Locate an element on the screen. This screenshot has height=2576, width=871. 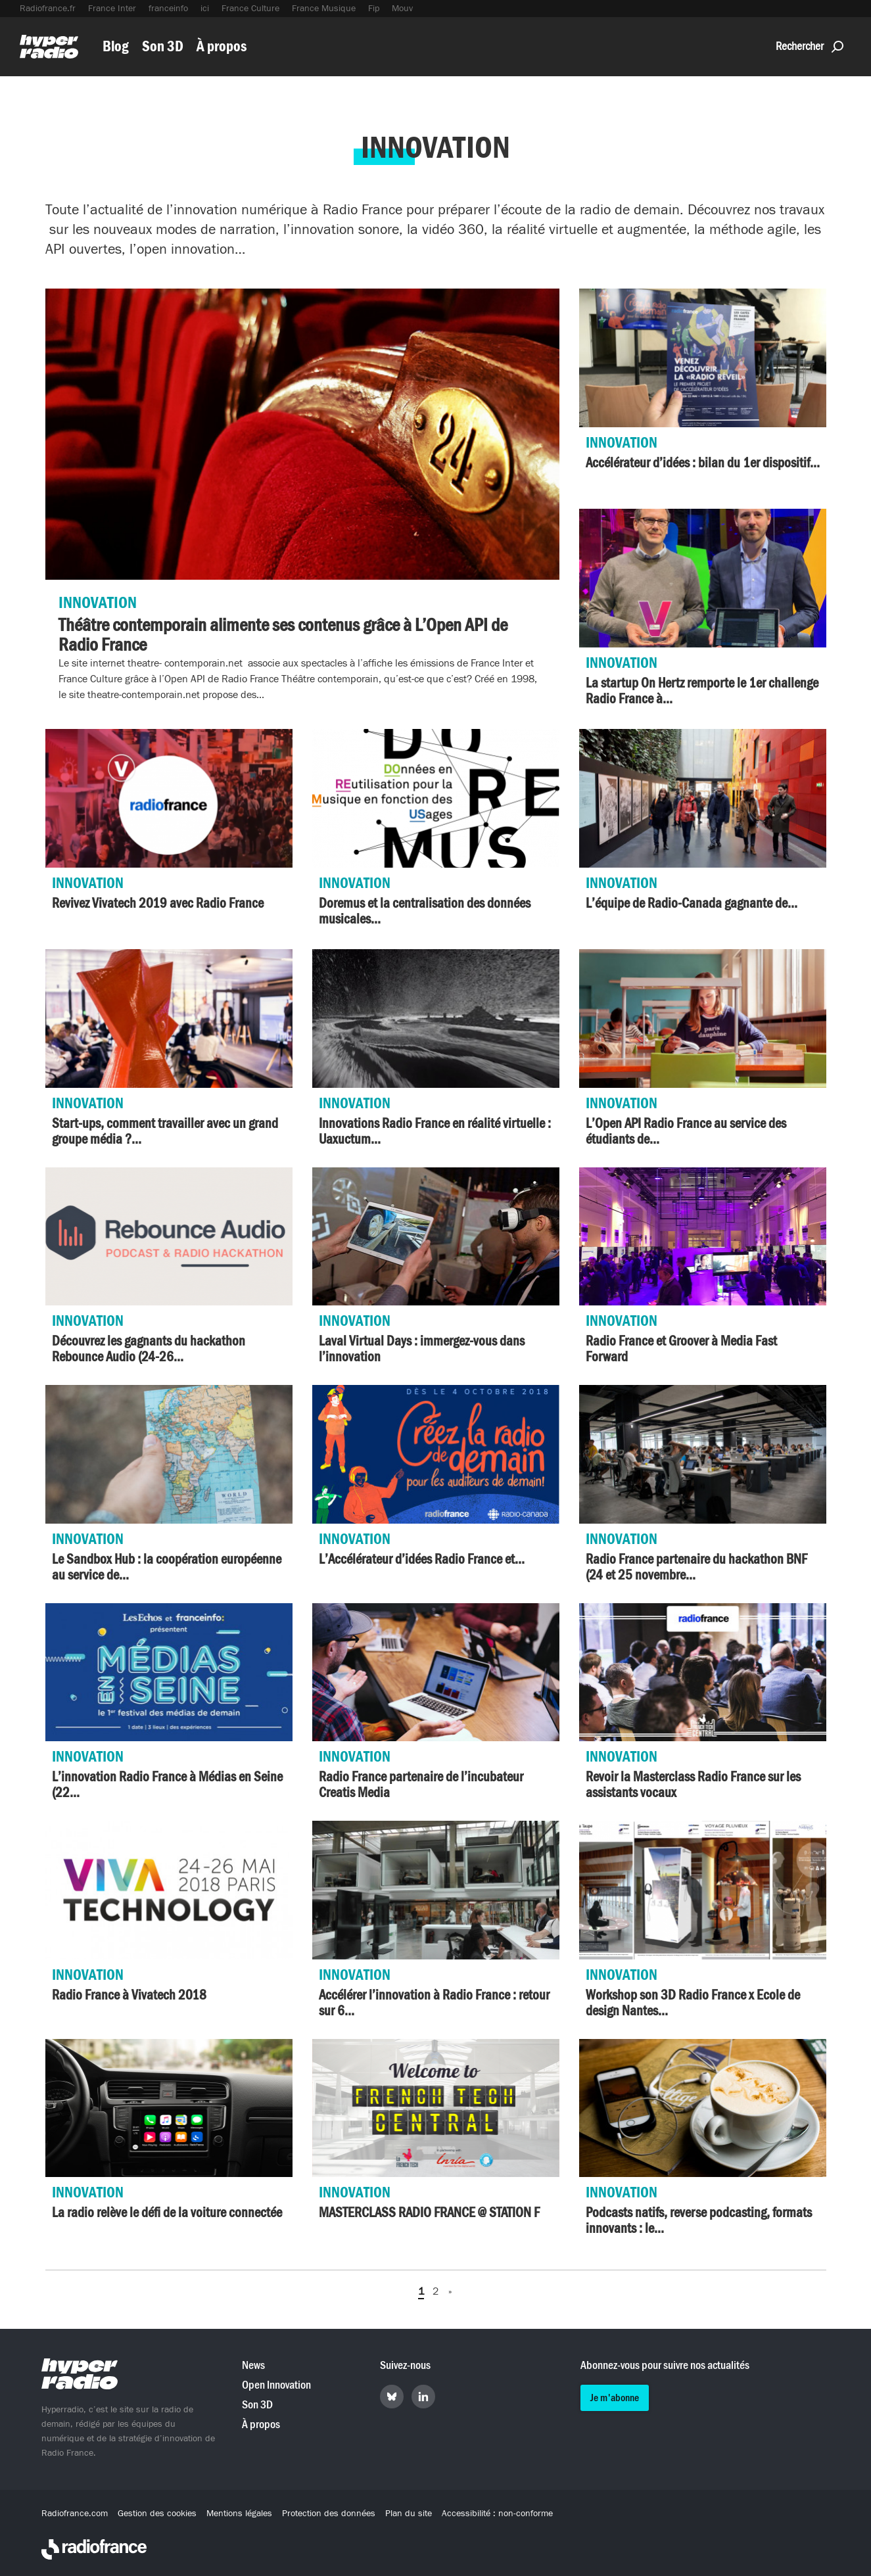
Plan du site is located at coordinates (408, 2513).